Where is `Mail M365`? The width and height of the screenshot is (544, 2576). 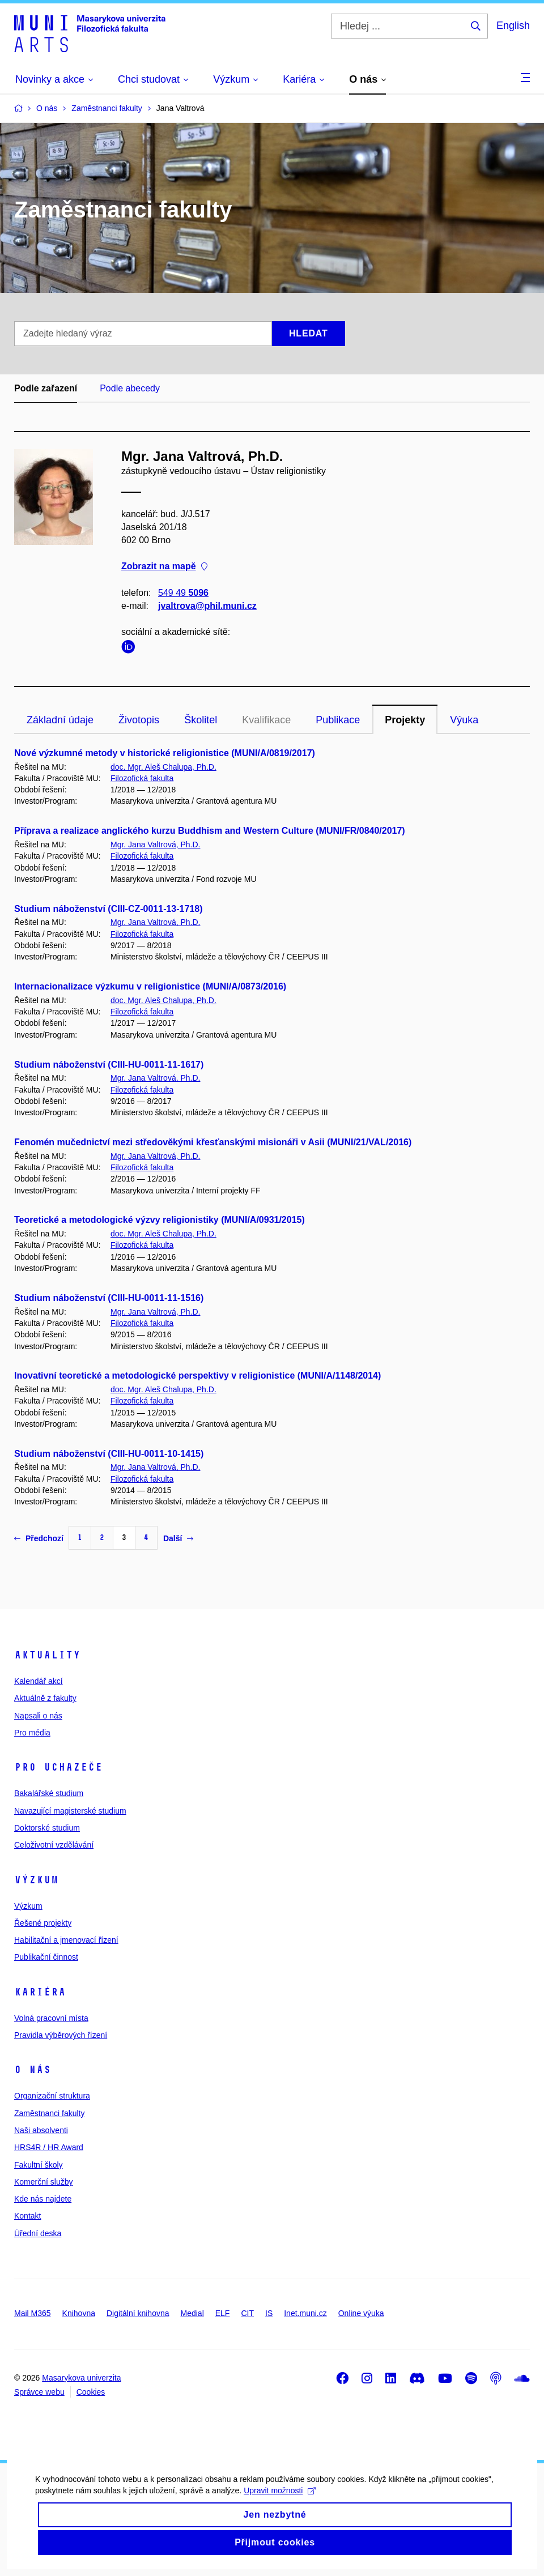 Mail M365 is located at coordinates (32, 2313).